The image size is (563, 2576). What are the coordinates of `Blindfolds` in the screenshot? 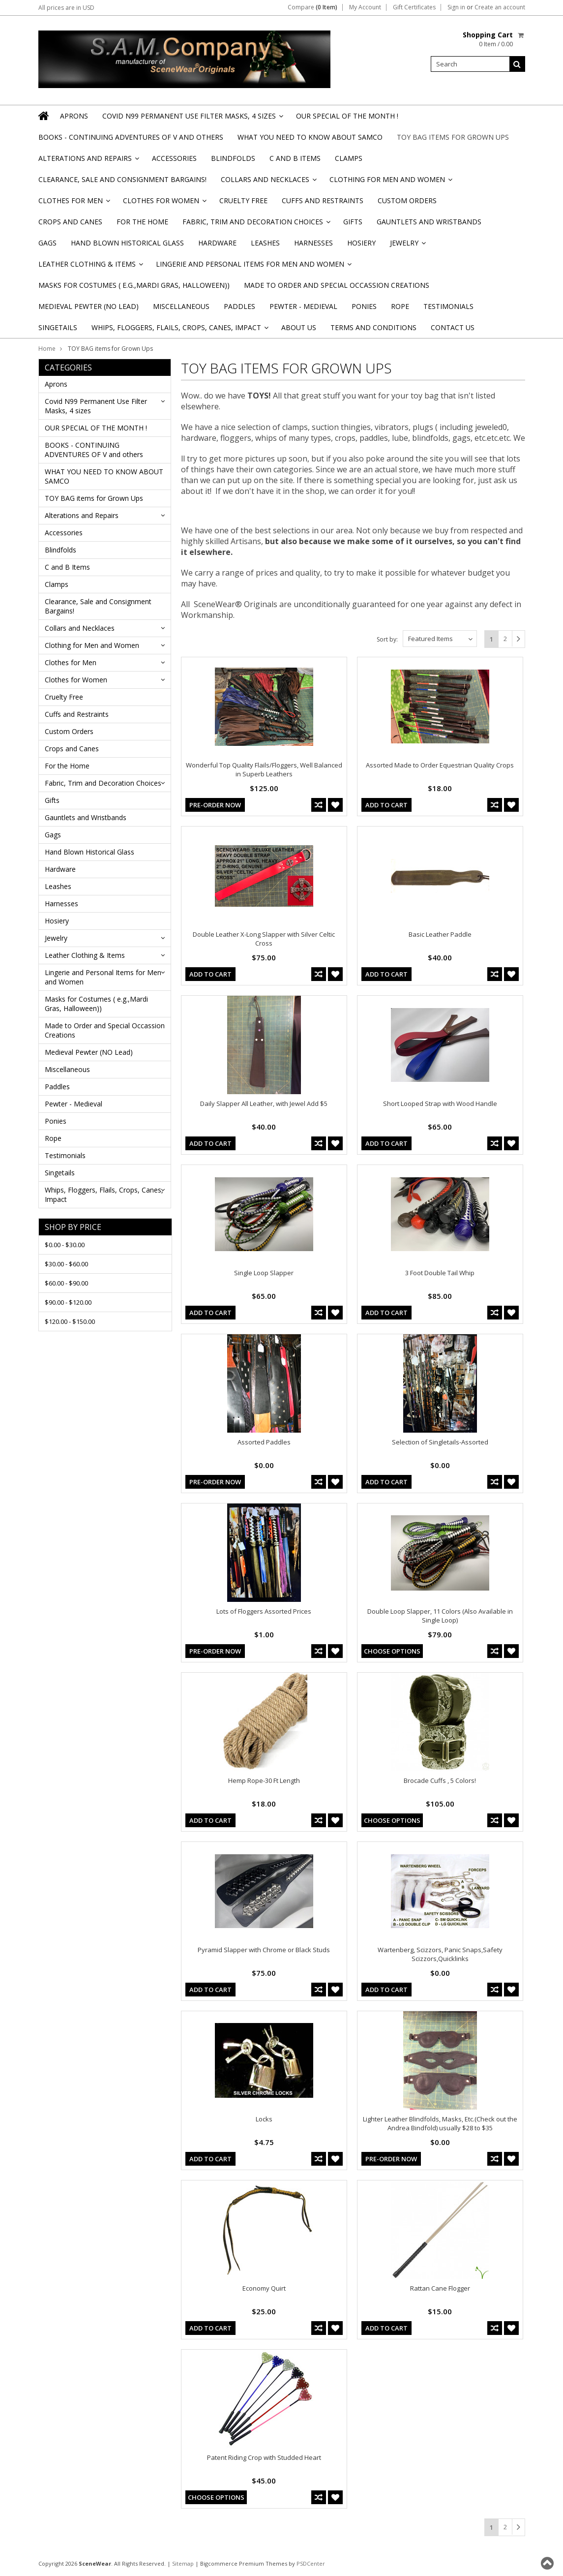 It's located at (233, 158).